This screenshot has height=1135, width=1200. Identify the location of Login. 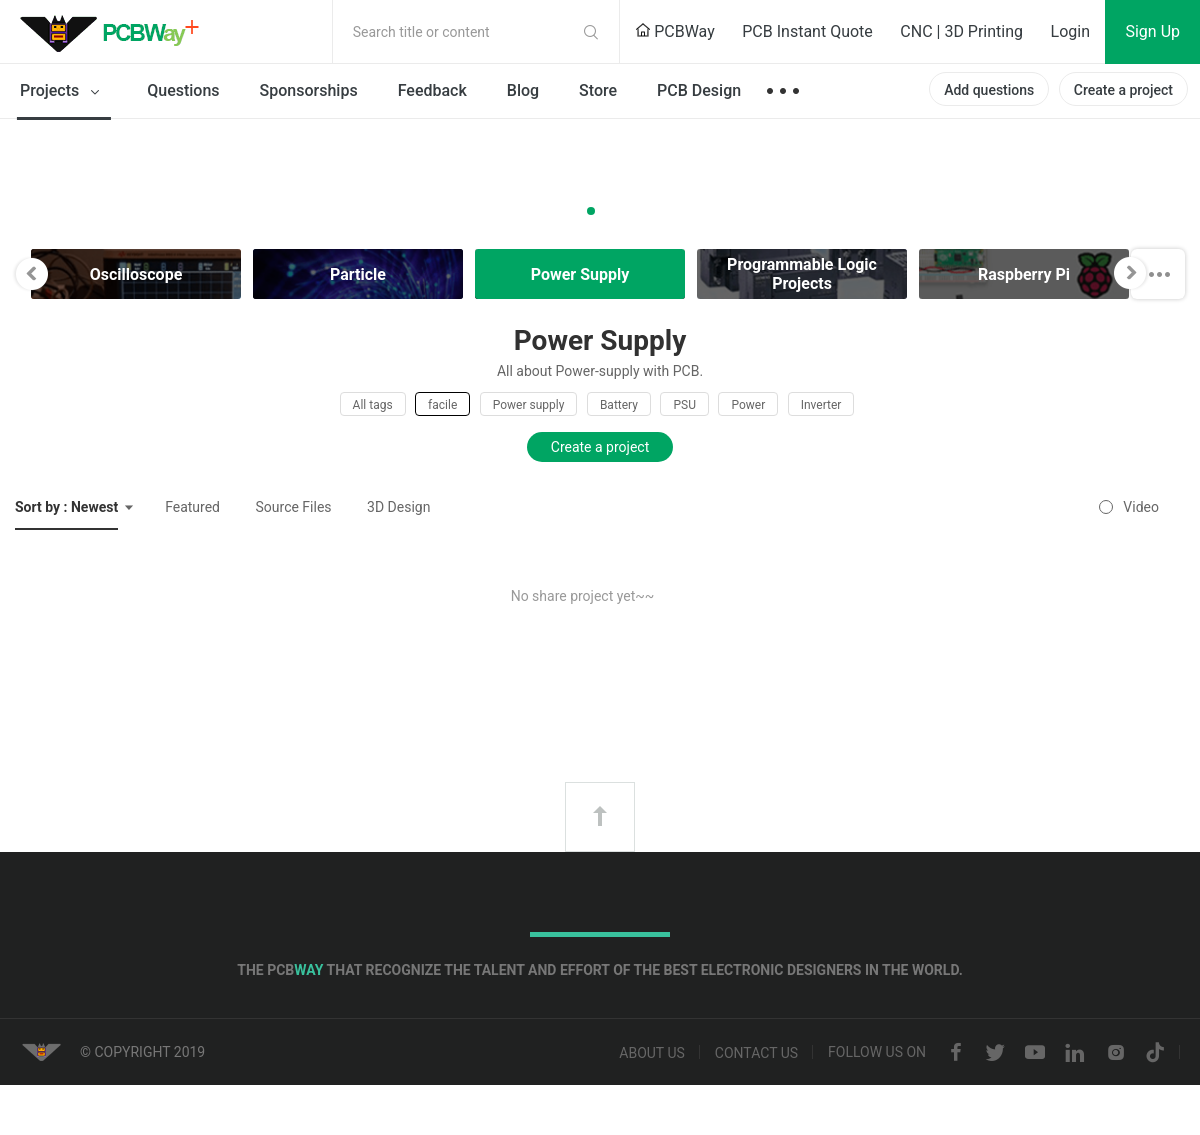
(1070, 31).